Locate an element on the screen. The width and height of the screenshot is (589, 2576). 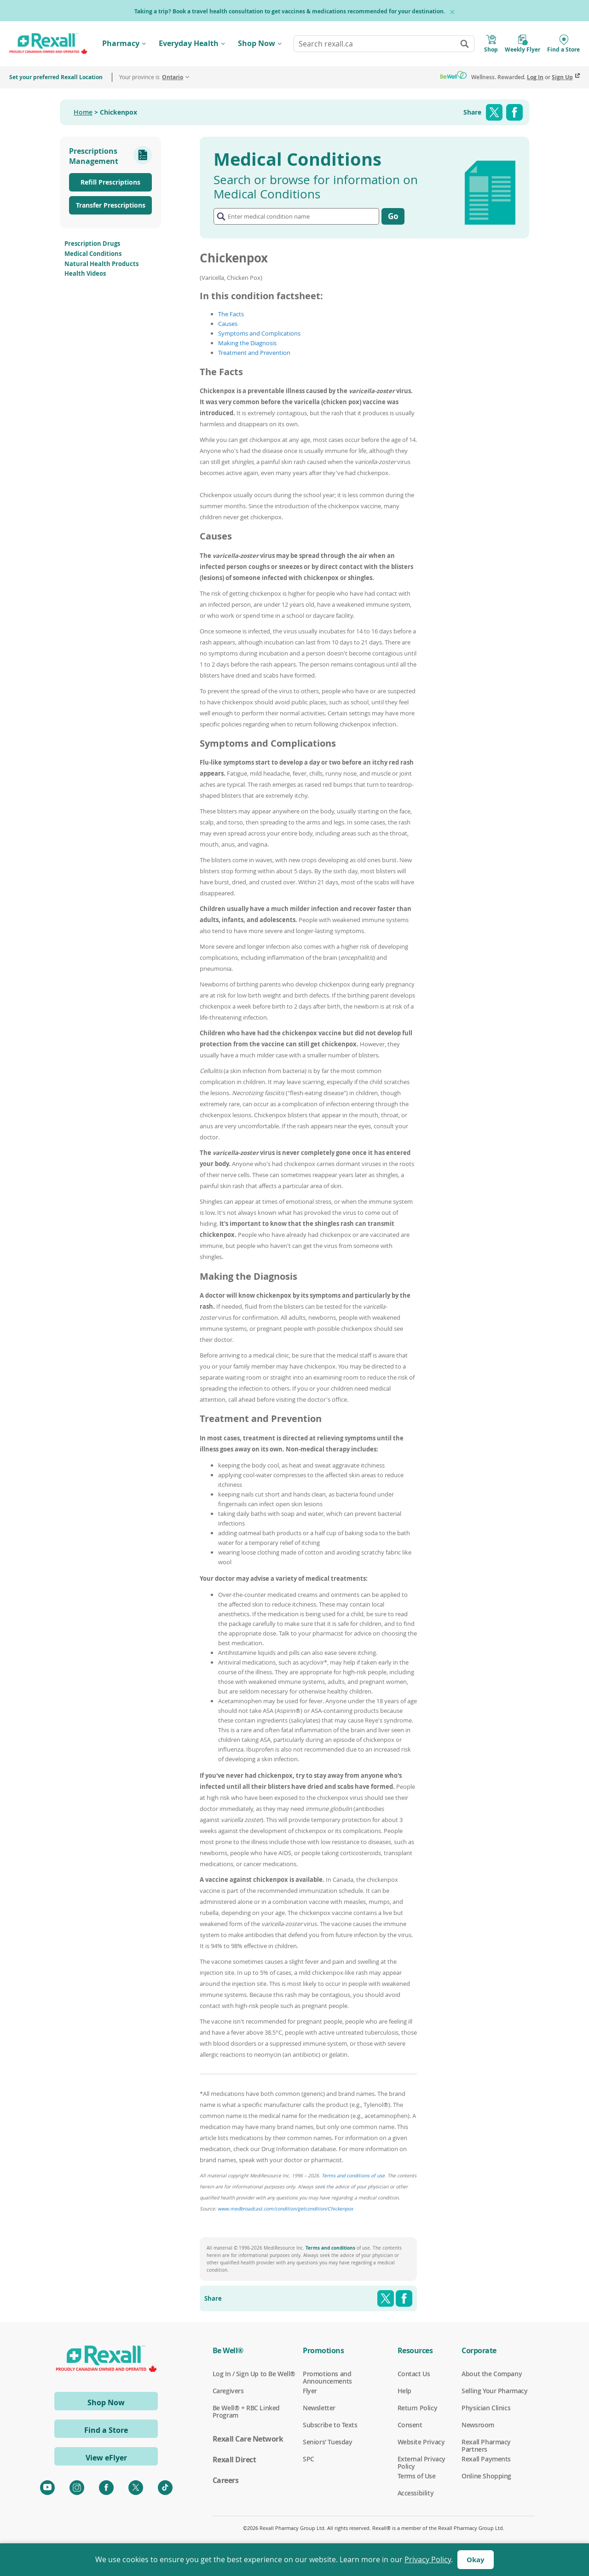
External Privacy Policy is located at coordinates (421, 2459).